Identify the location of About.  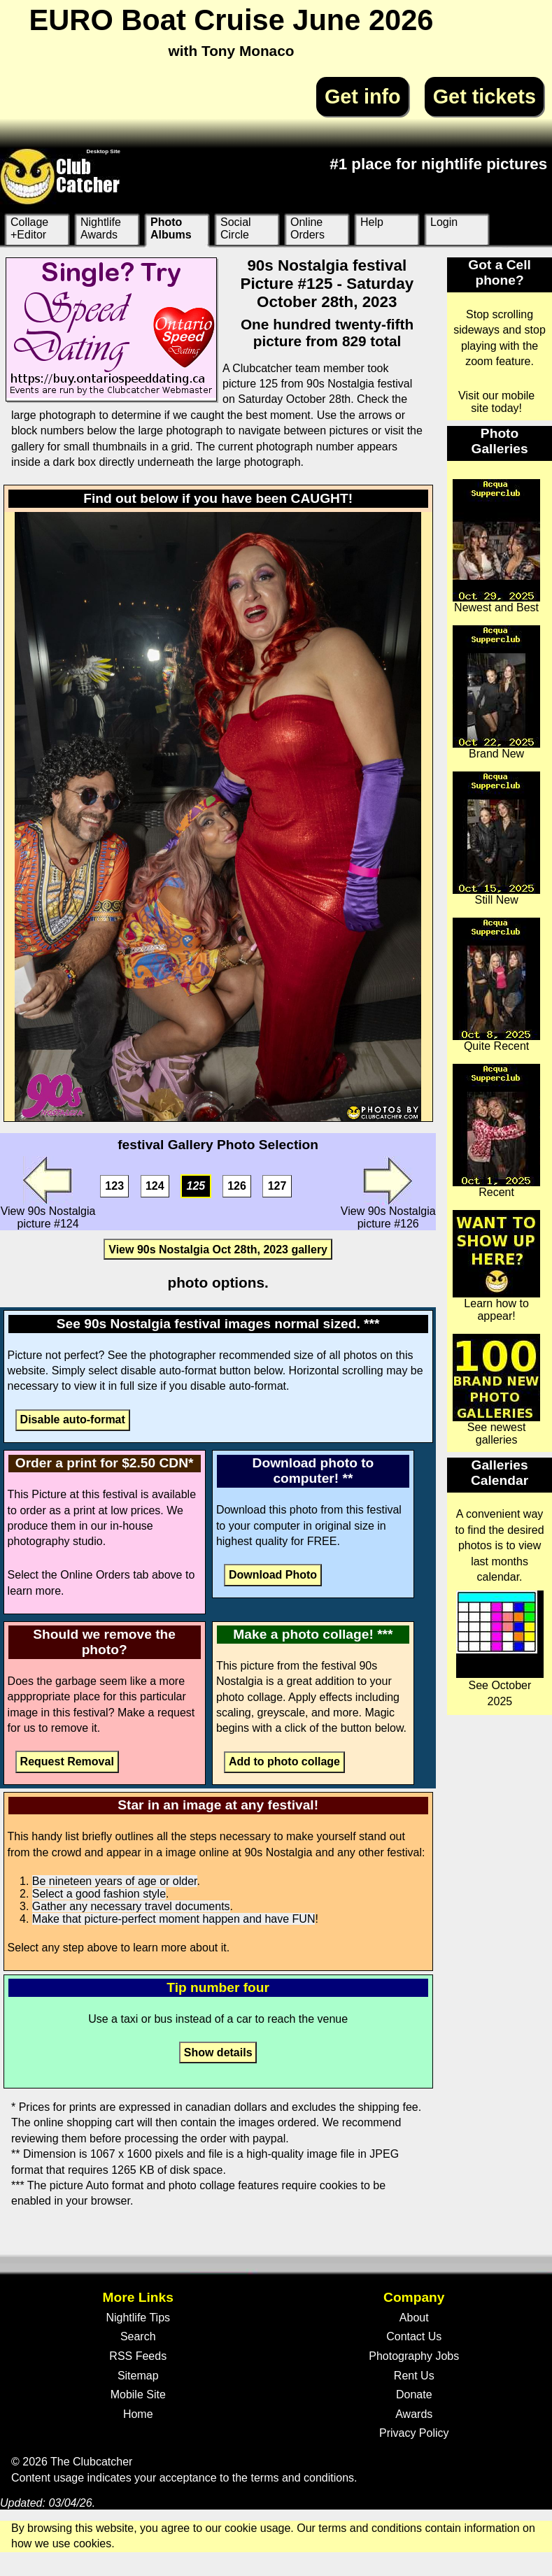
(414, 2318).